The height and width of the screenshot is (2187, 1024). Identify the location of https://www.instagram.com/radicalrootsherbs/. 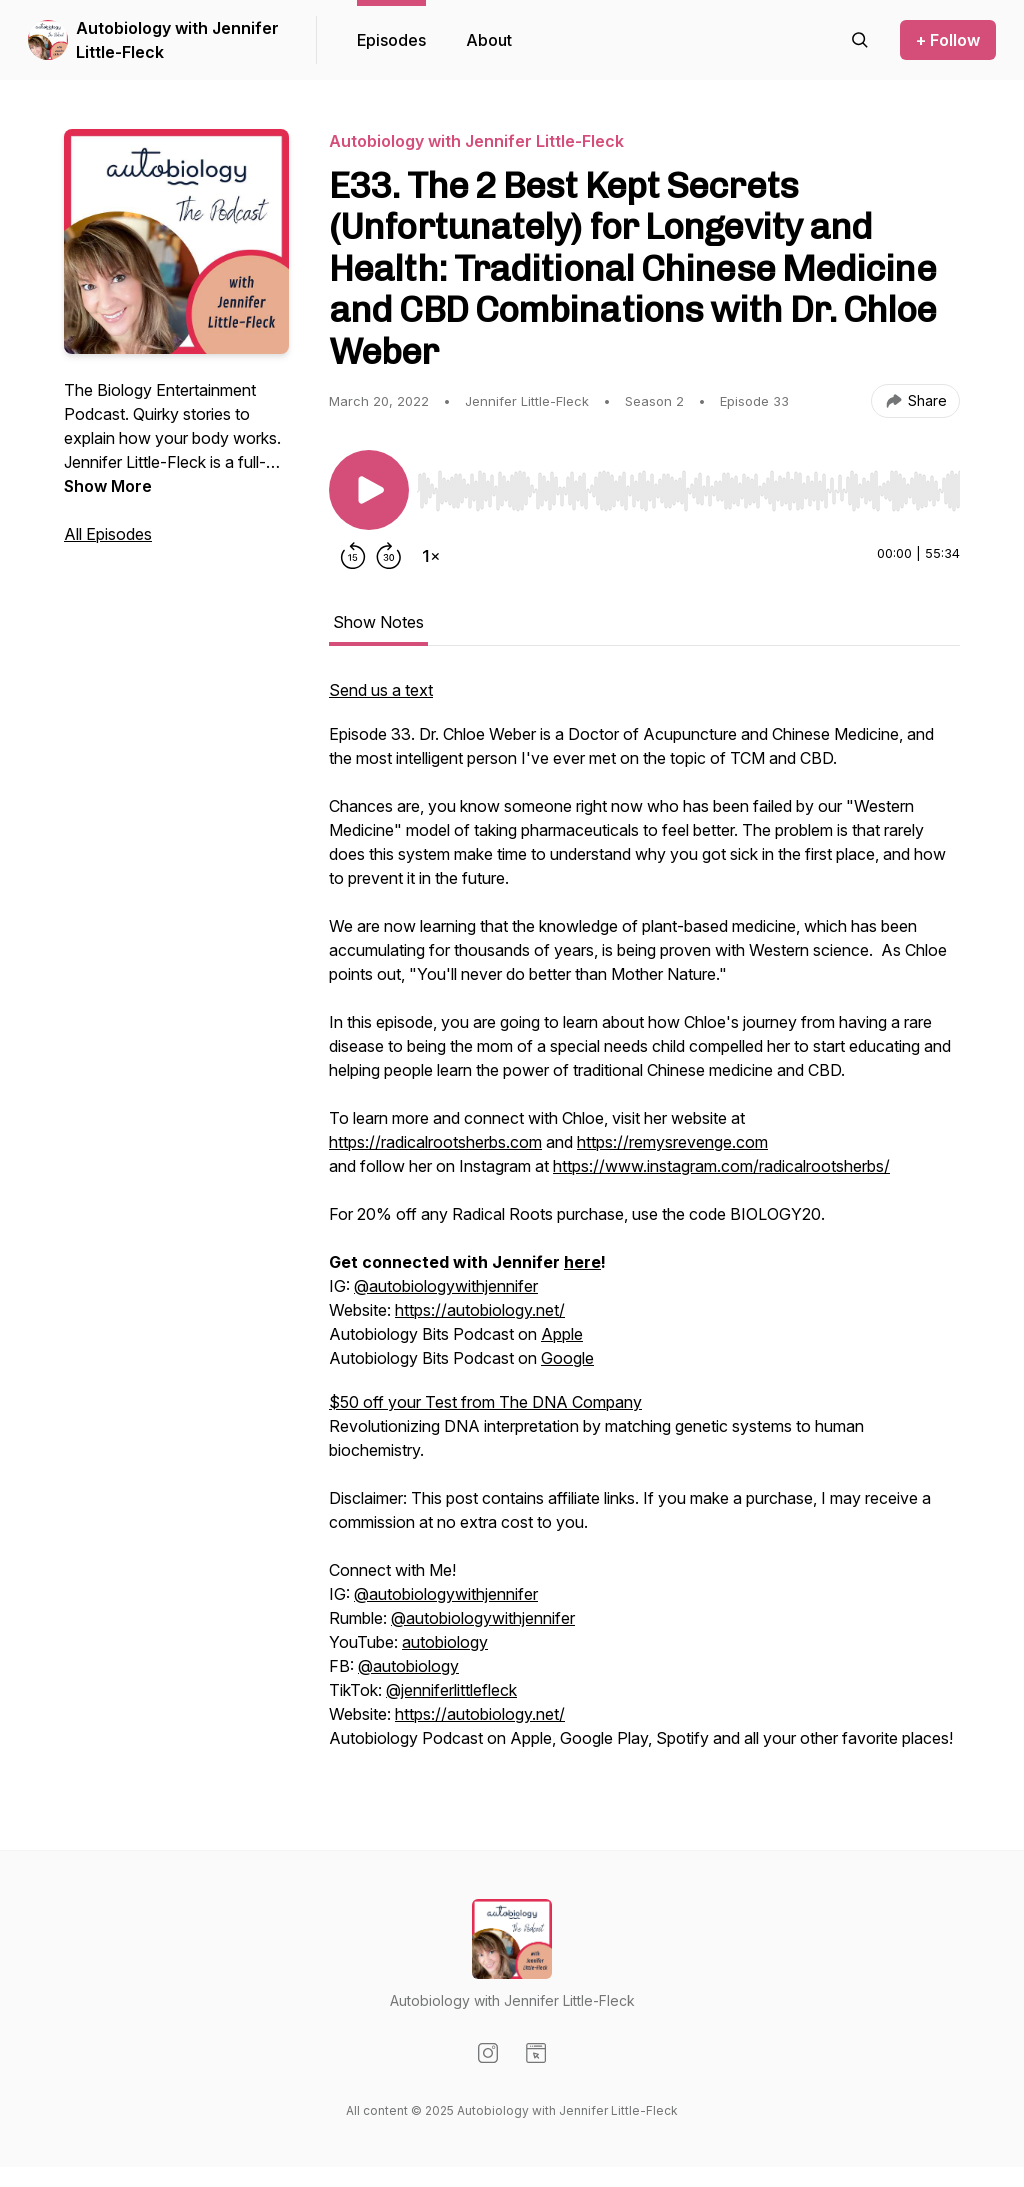
(721, 1166).